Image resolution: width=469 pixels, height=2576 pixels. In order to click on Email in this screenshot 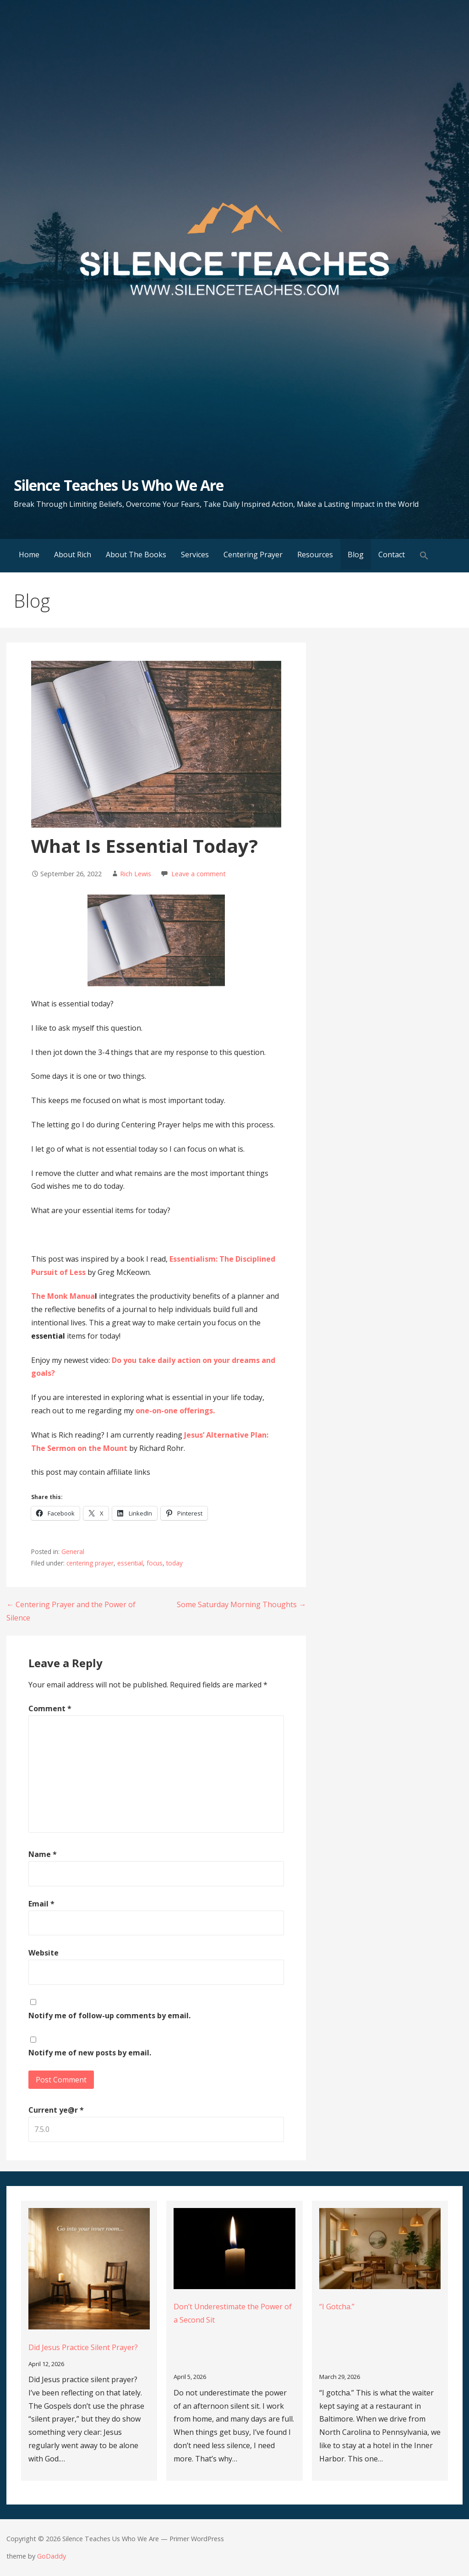, I will do `click(41, 1904)`.